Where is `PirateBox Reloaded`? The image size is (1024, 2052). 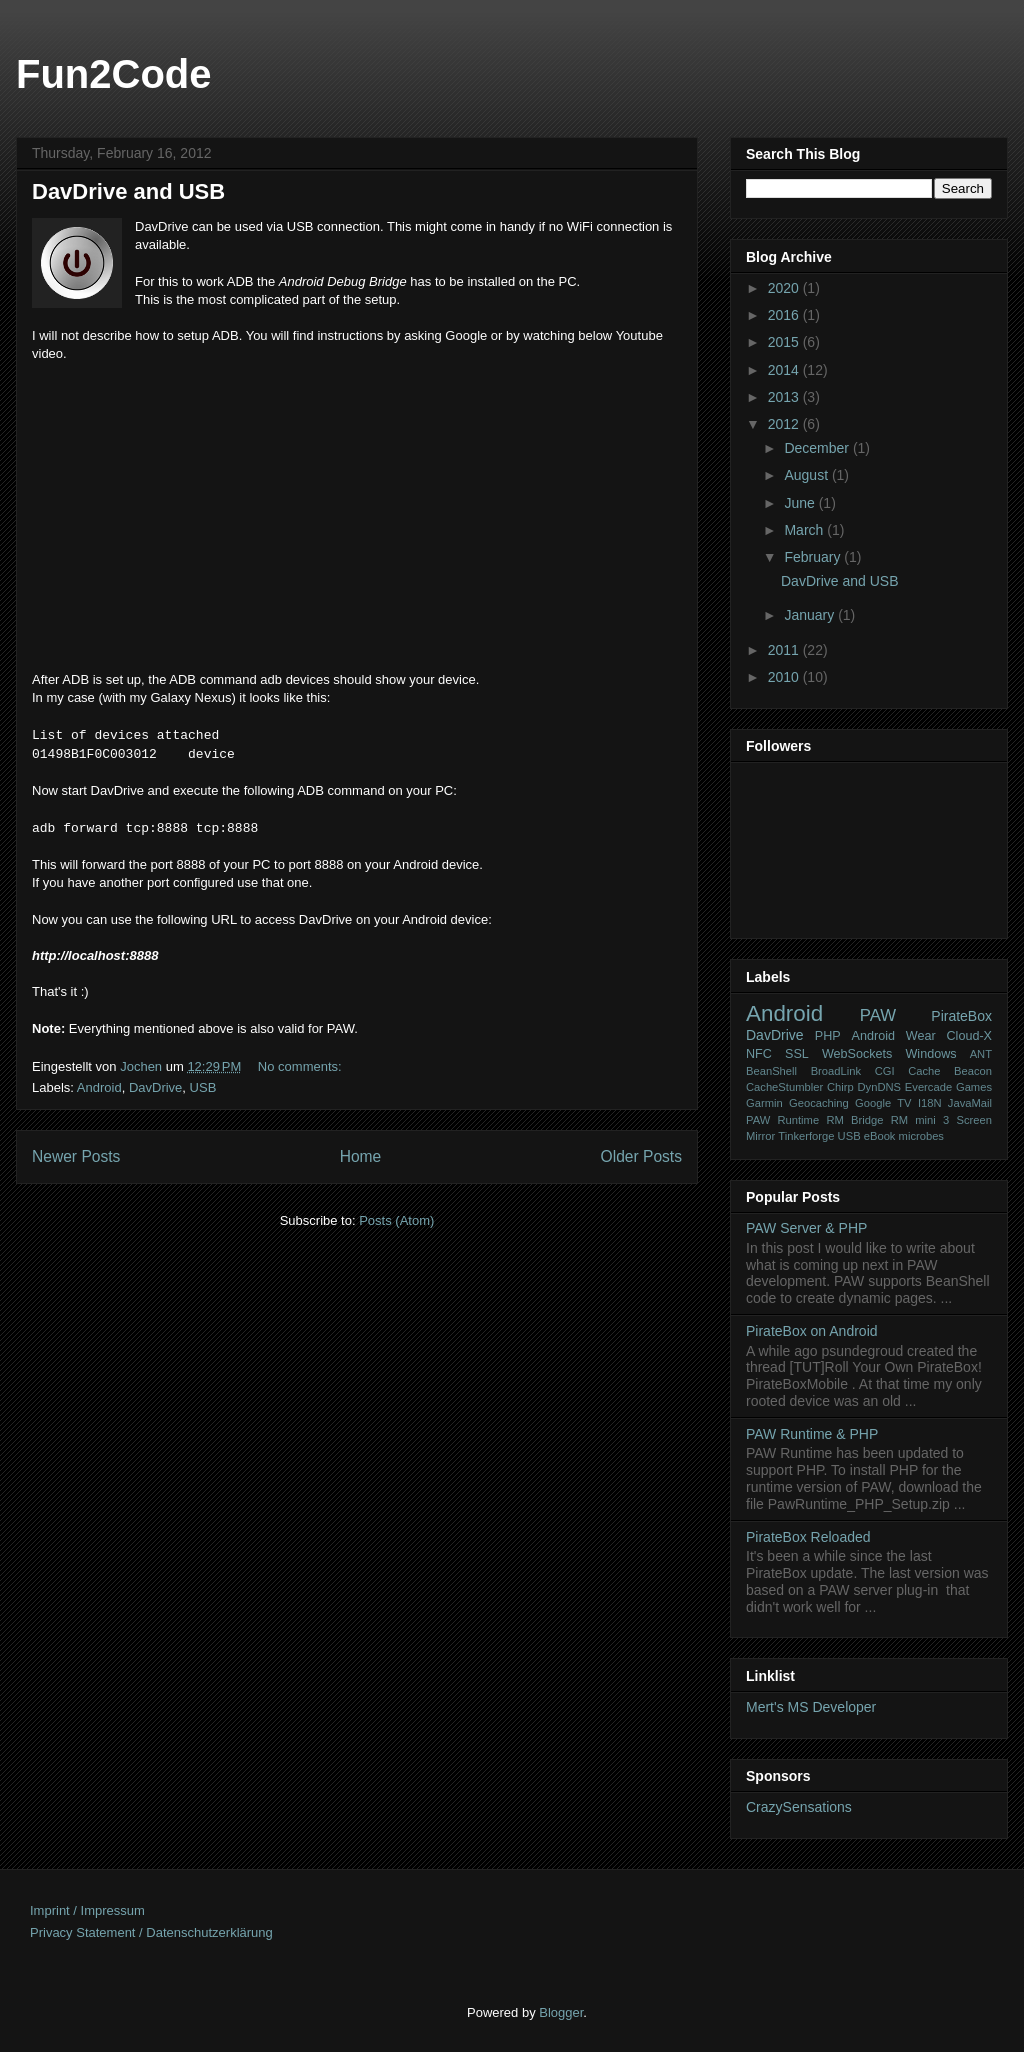 PirateBox Reloaded is located at coordinates (808, 1537).